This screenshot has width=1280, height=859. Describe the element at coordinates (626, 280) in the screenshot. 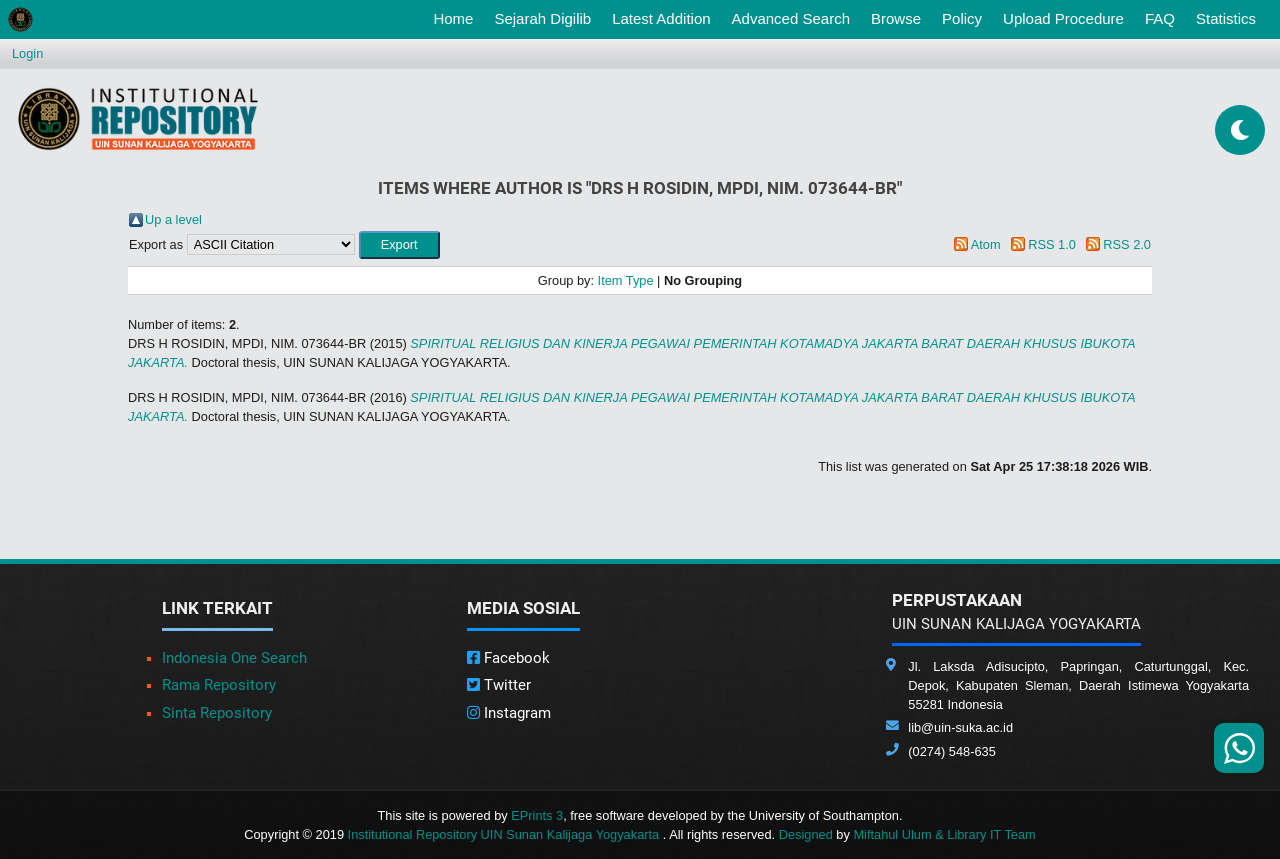

I see `Item Type` at that location.